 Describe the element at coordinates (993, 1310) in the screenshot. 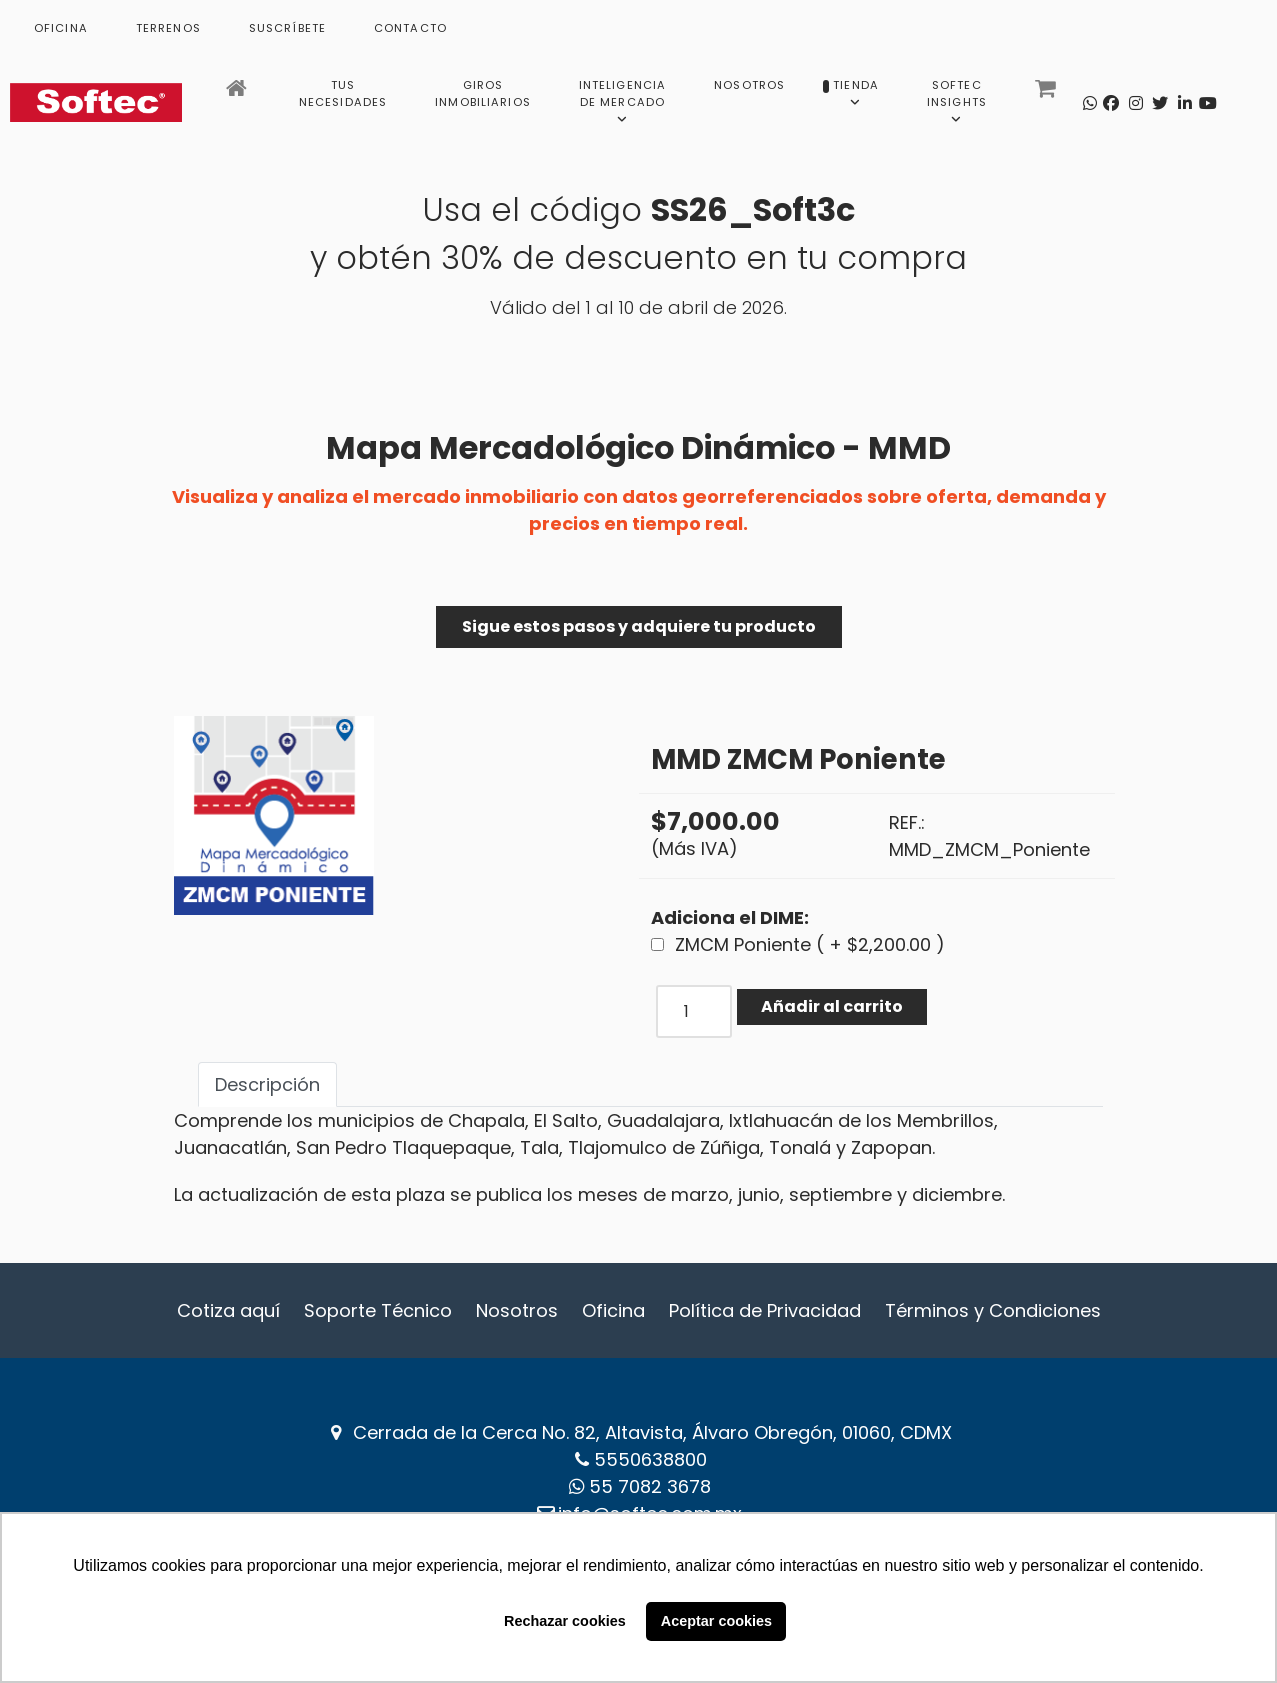

I see `Términos y Condiciones` at that location.